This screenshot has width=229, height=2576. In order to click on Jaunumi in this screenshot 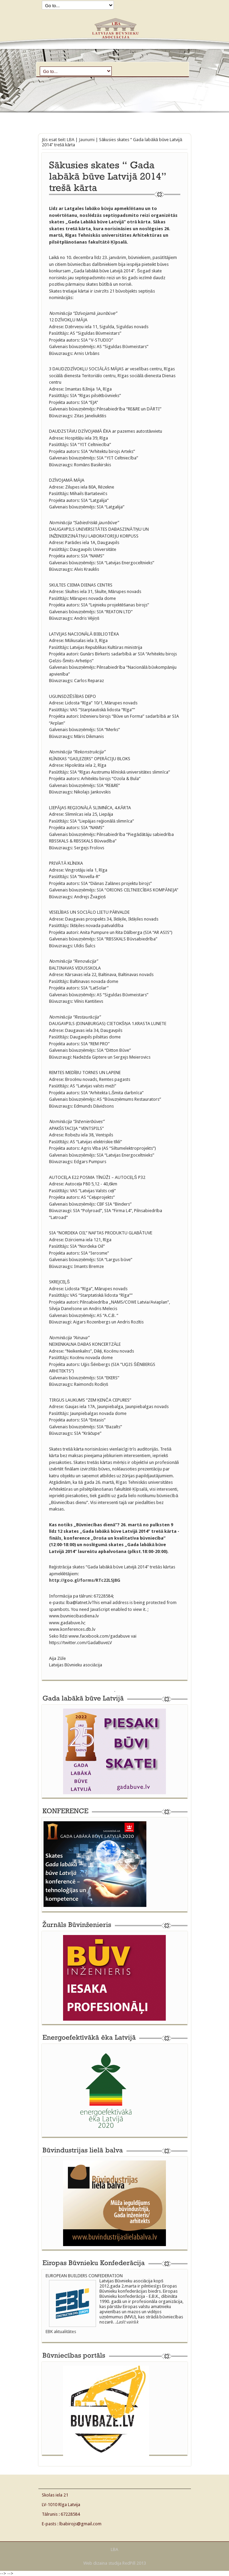, I will do `click(87, 139)`.